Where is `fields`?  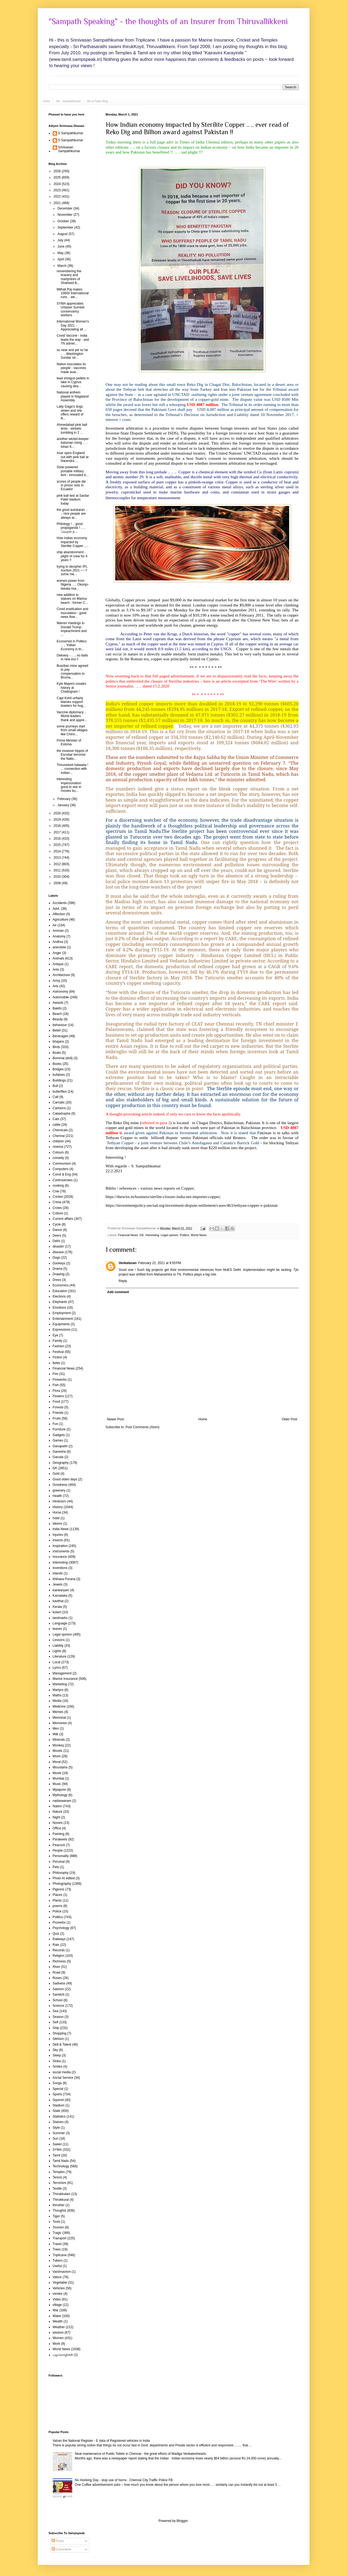 fields is located at coordinates (56, 1363).